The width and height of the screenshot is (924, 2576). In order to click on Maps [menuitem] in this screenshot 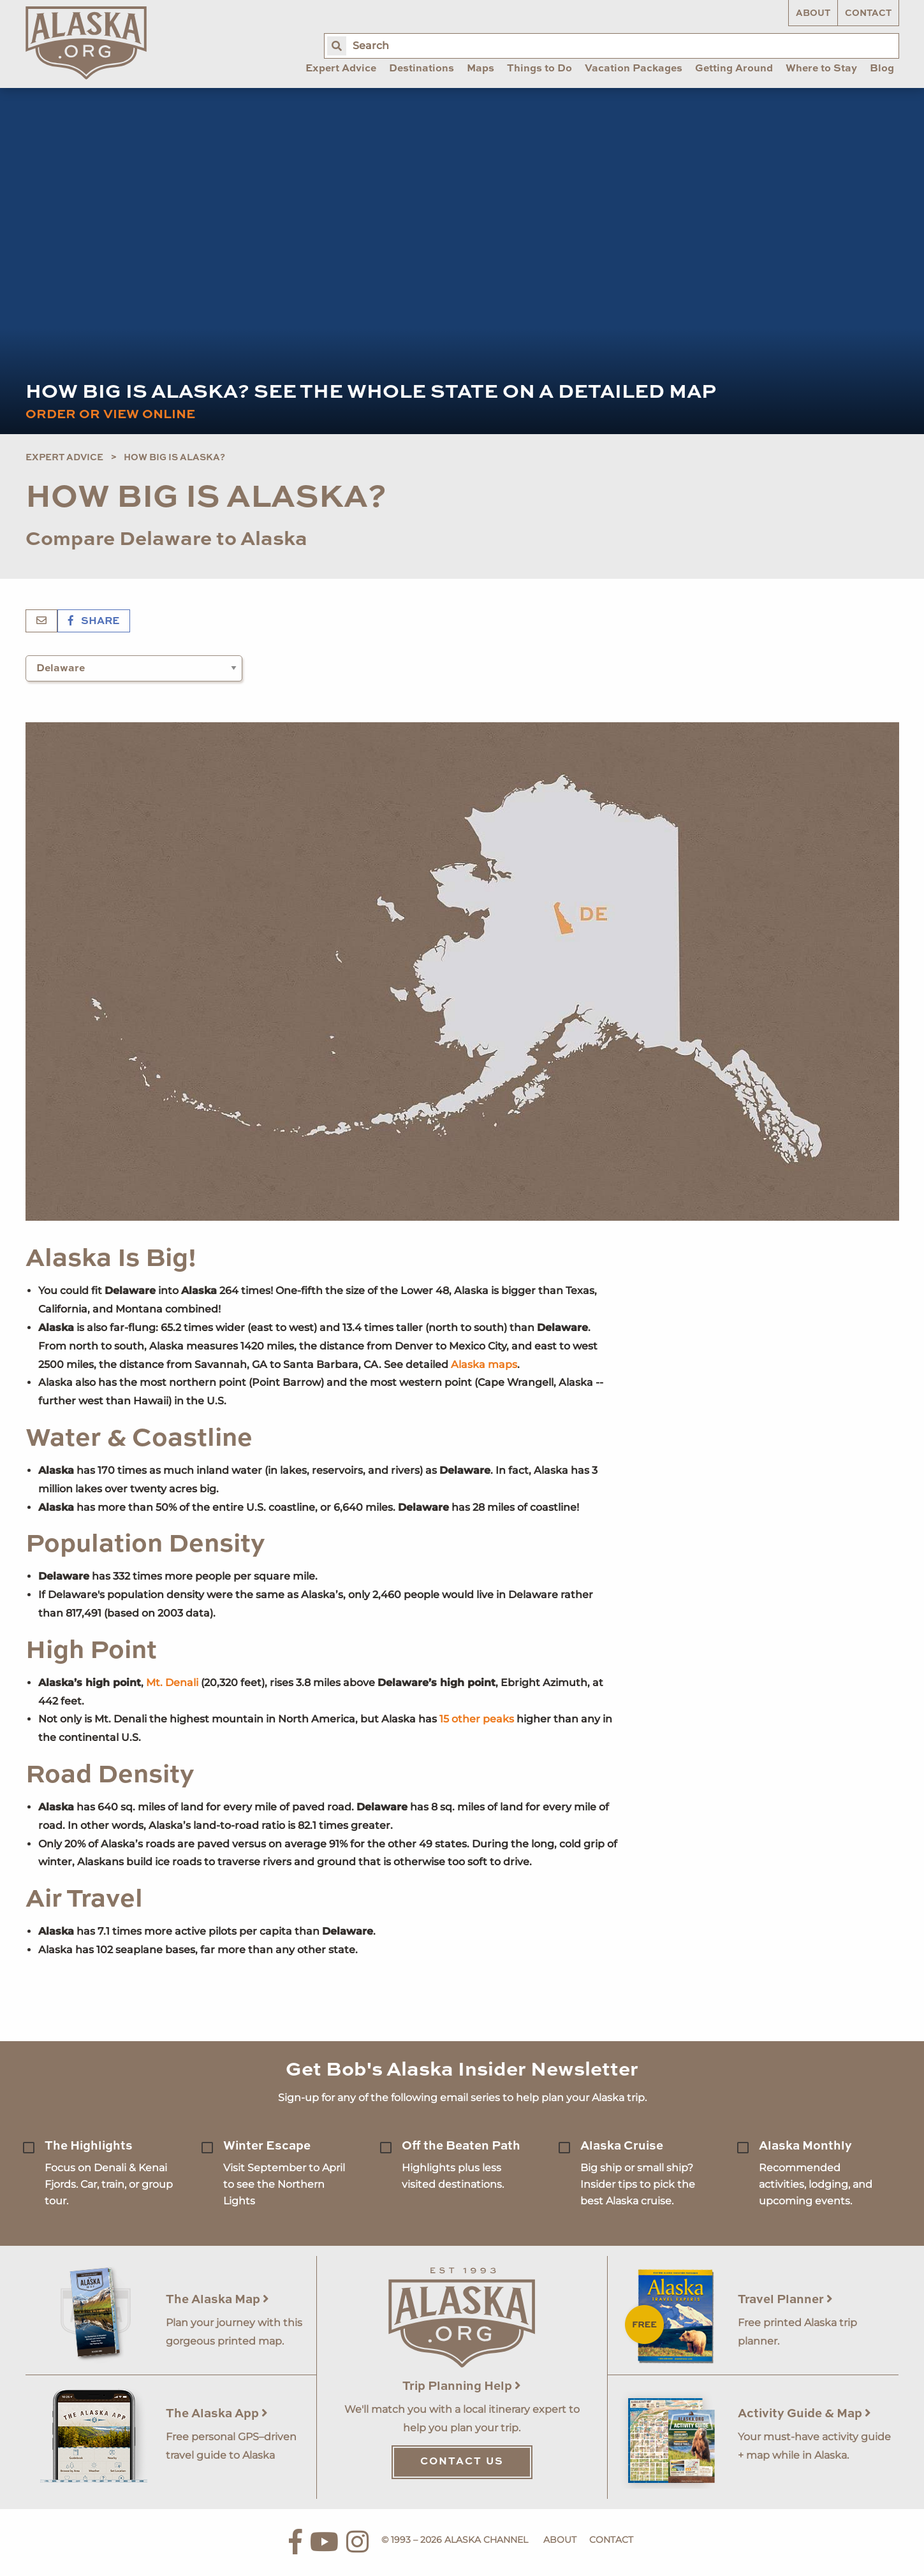, I will do `click(480, 69)`.